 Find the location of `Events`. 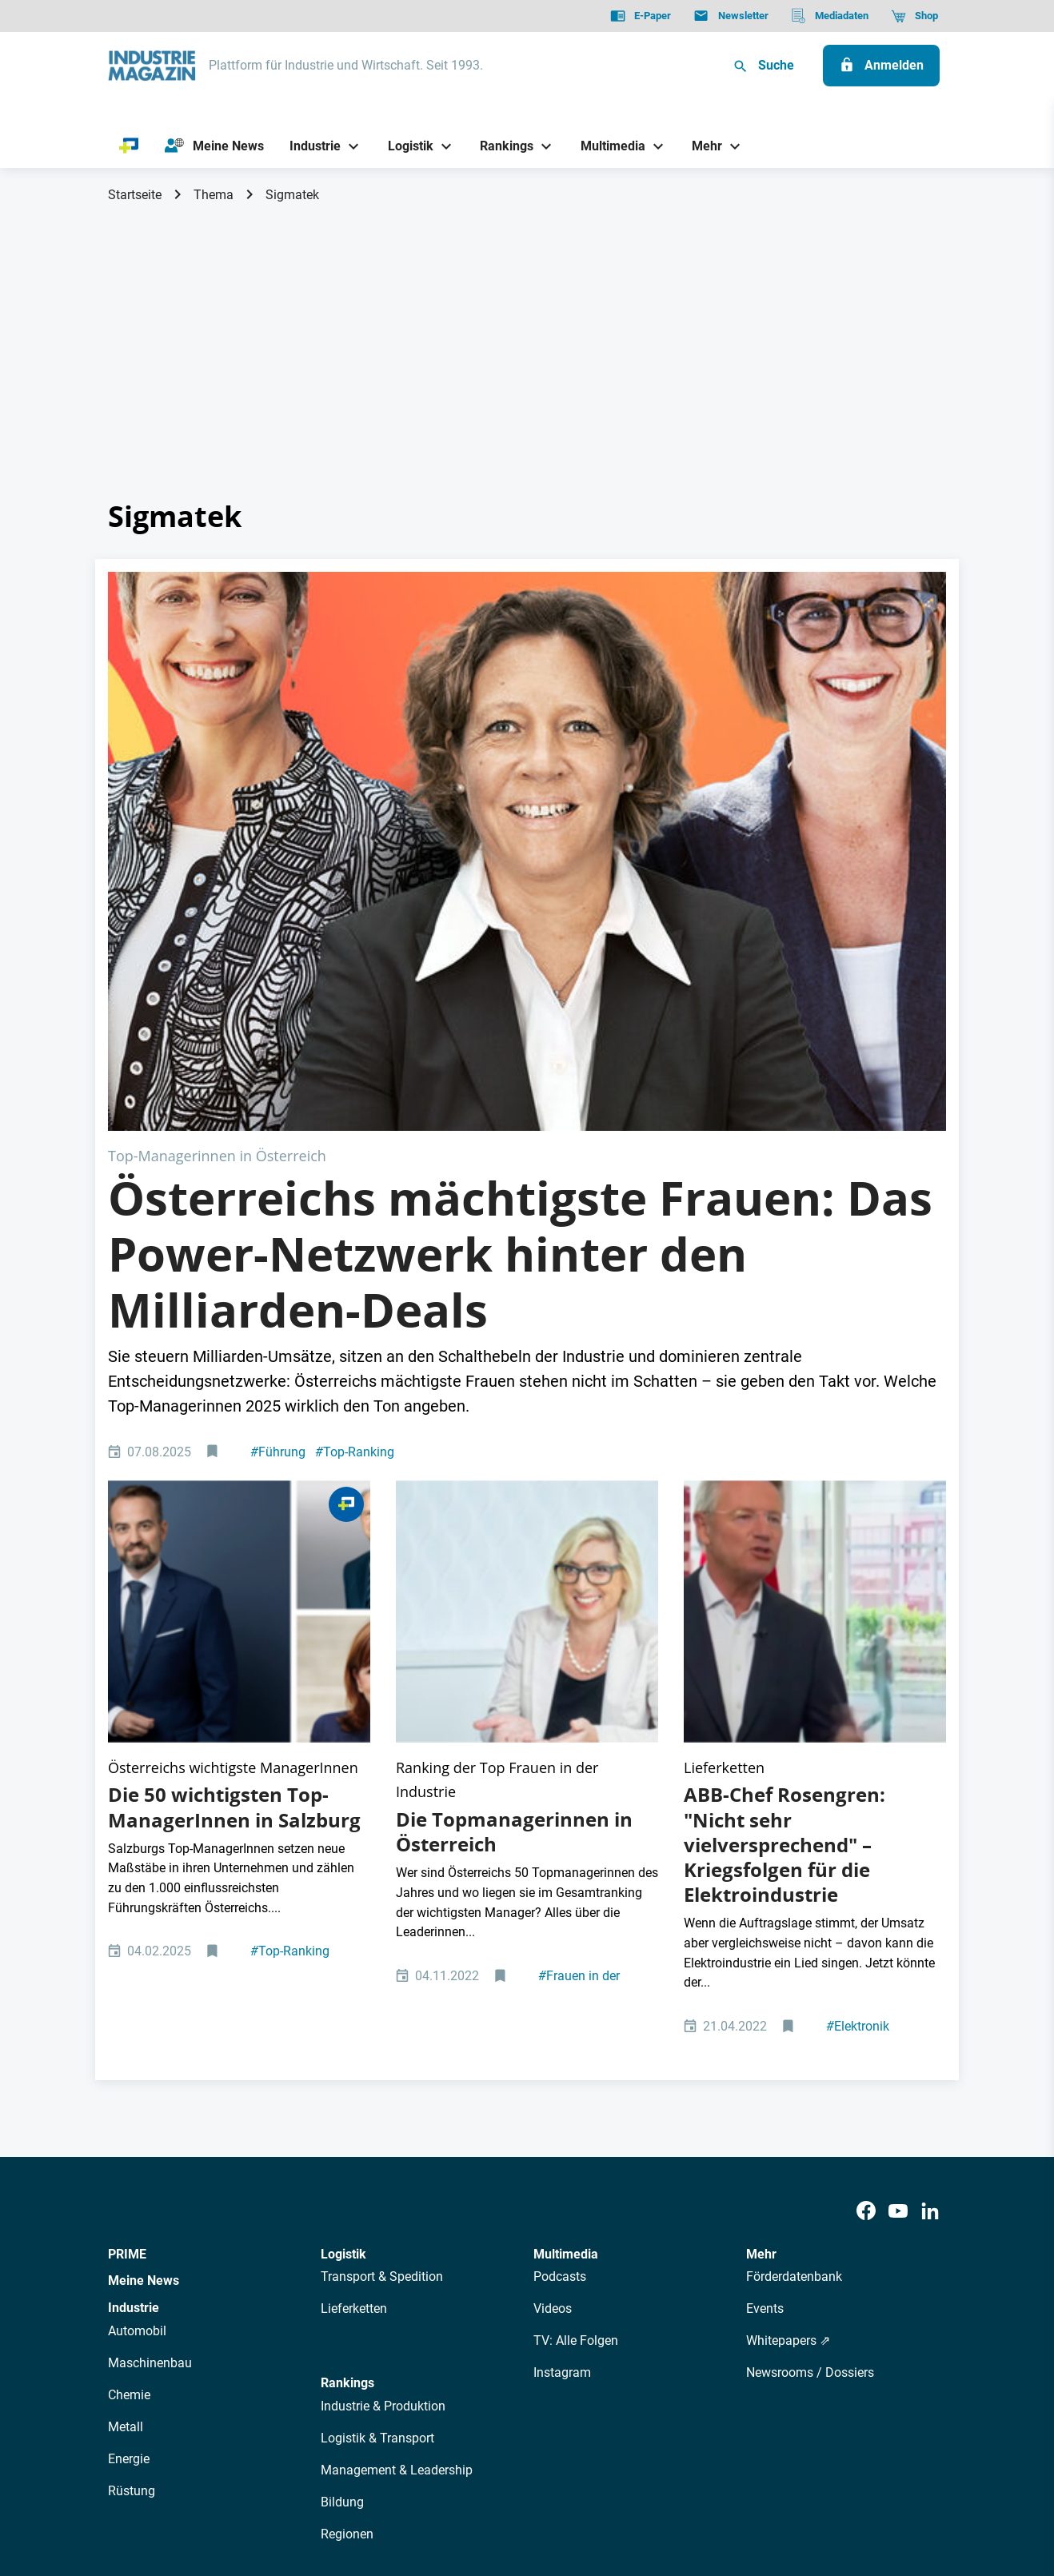

Events is located at coordinates (765, 1915).